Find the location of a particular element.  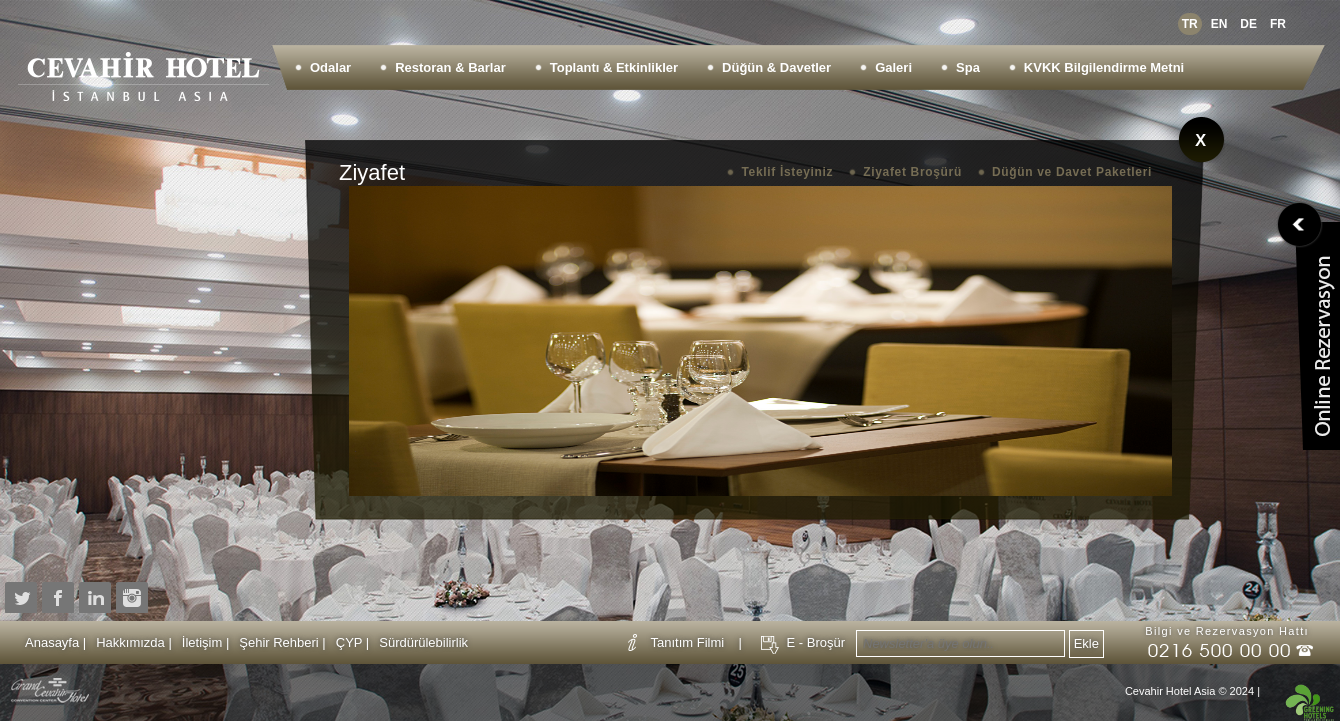

EN is located at coordinates (1219, 24).